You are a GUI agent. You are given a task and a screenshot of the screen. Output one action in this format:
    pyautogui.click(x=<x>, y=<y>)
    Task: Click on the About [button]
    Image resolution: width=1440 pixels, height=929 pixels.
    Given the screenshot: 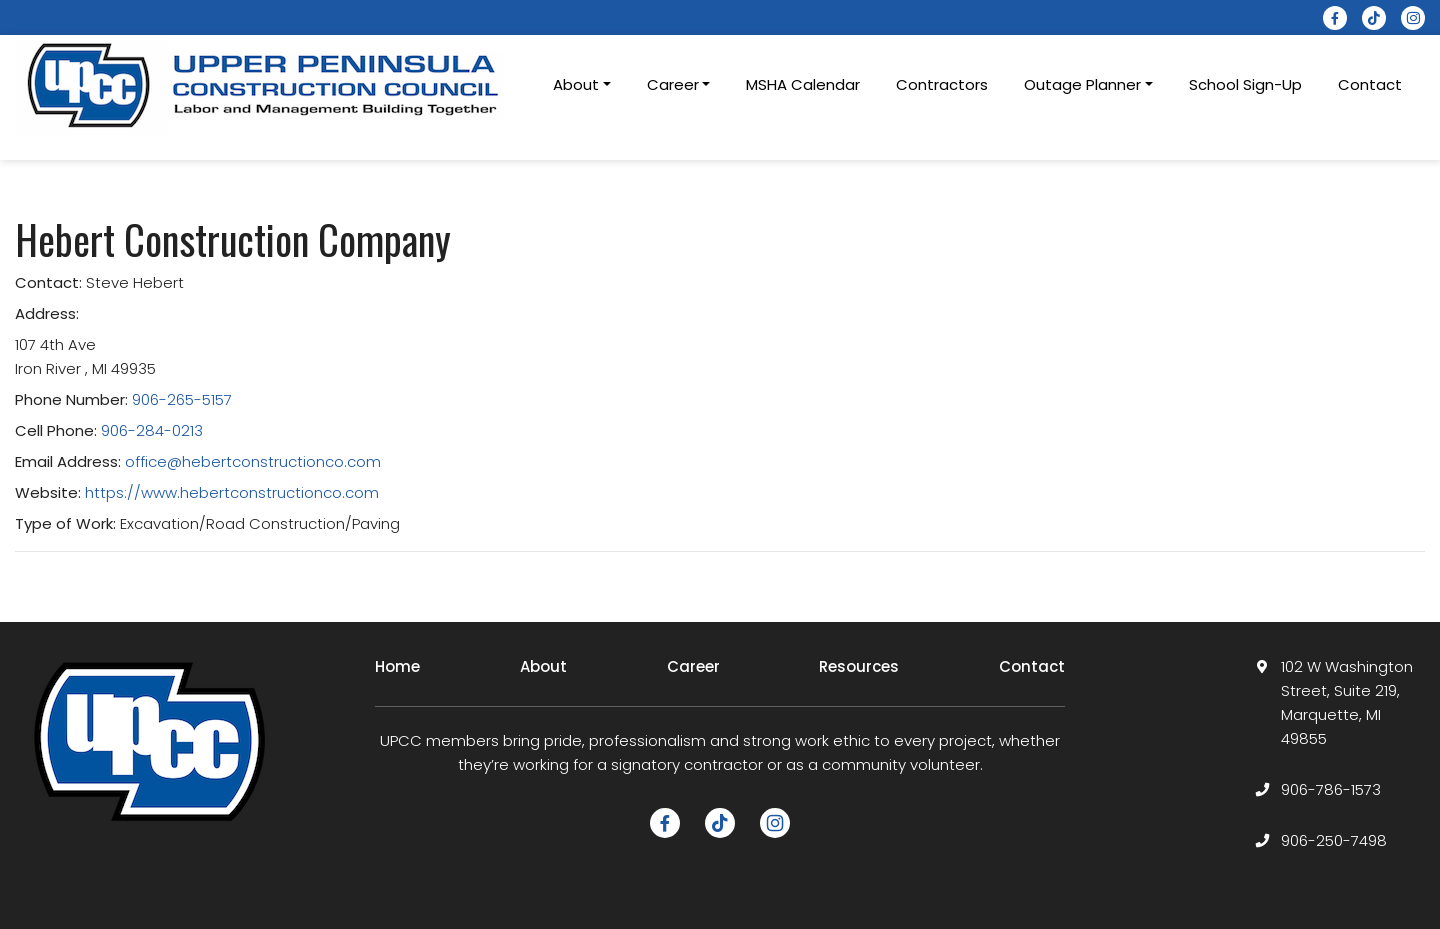 What is the action you would take?
    pyautogui.click(x=576, y=84)
    